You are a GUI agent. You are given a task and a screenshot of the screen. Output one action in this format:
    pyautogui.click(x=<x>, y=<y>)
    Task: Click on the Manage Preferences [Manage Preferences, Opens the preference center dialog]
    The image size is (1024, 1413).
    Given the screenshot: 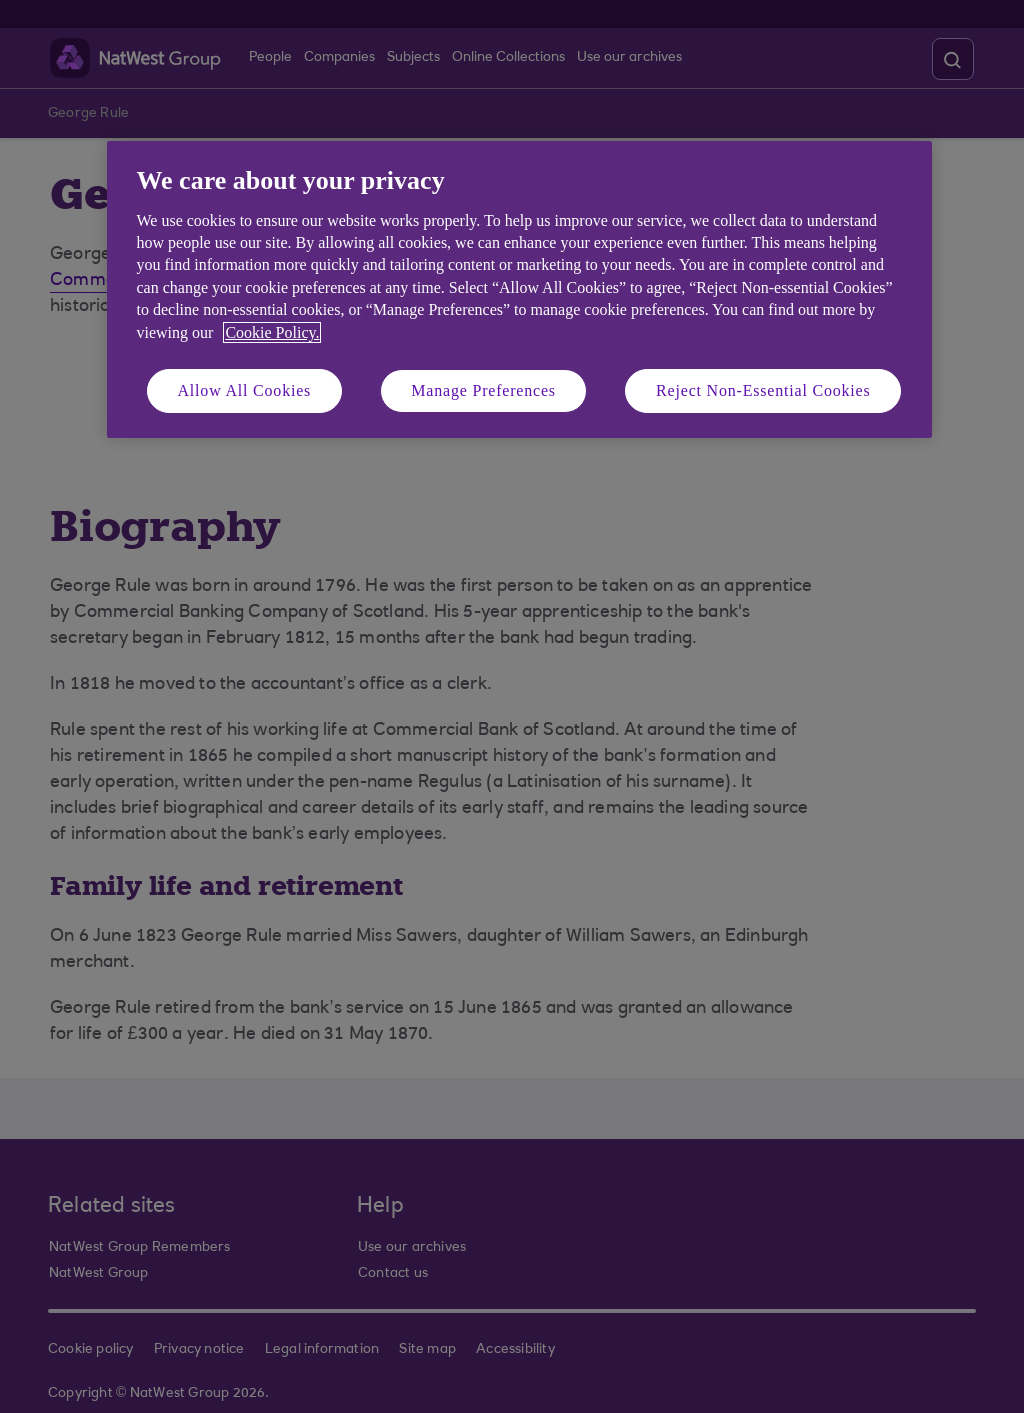 What is the action you would take?
    pyautogui.click(x=483, y=390)
    